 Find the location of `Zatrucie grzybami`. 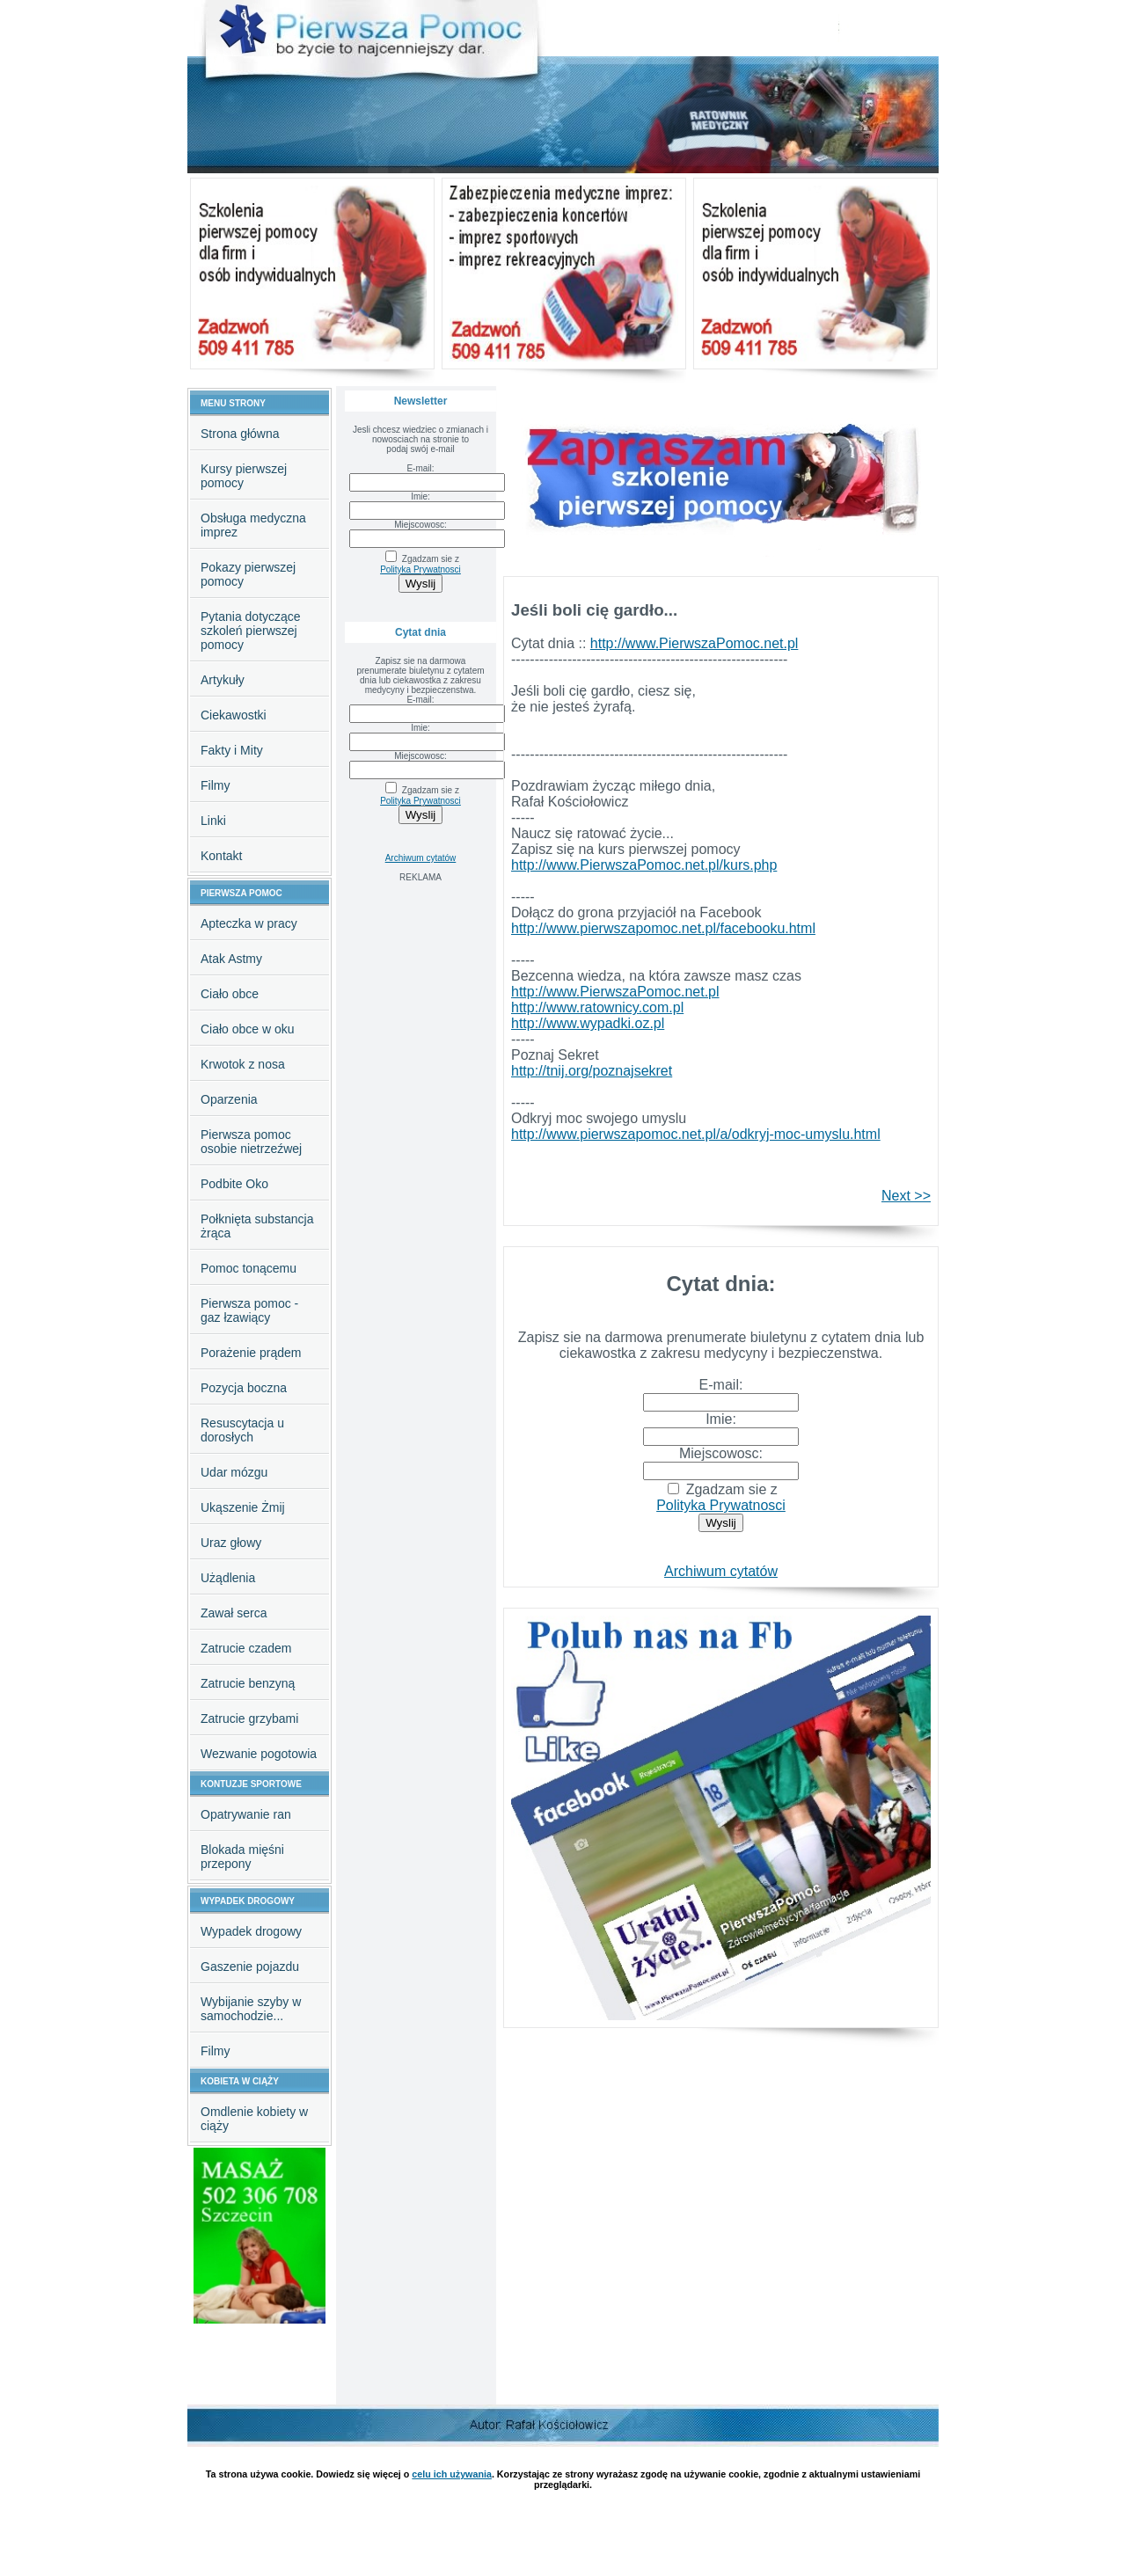

Zatrucie grzybami is located at coordinates (249, 1718).